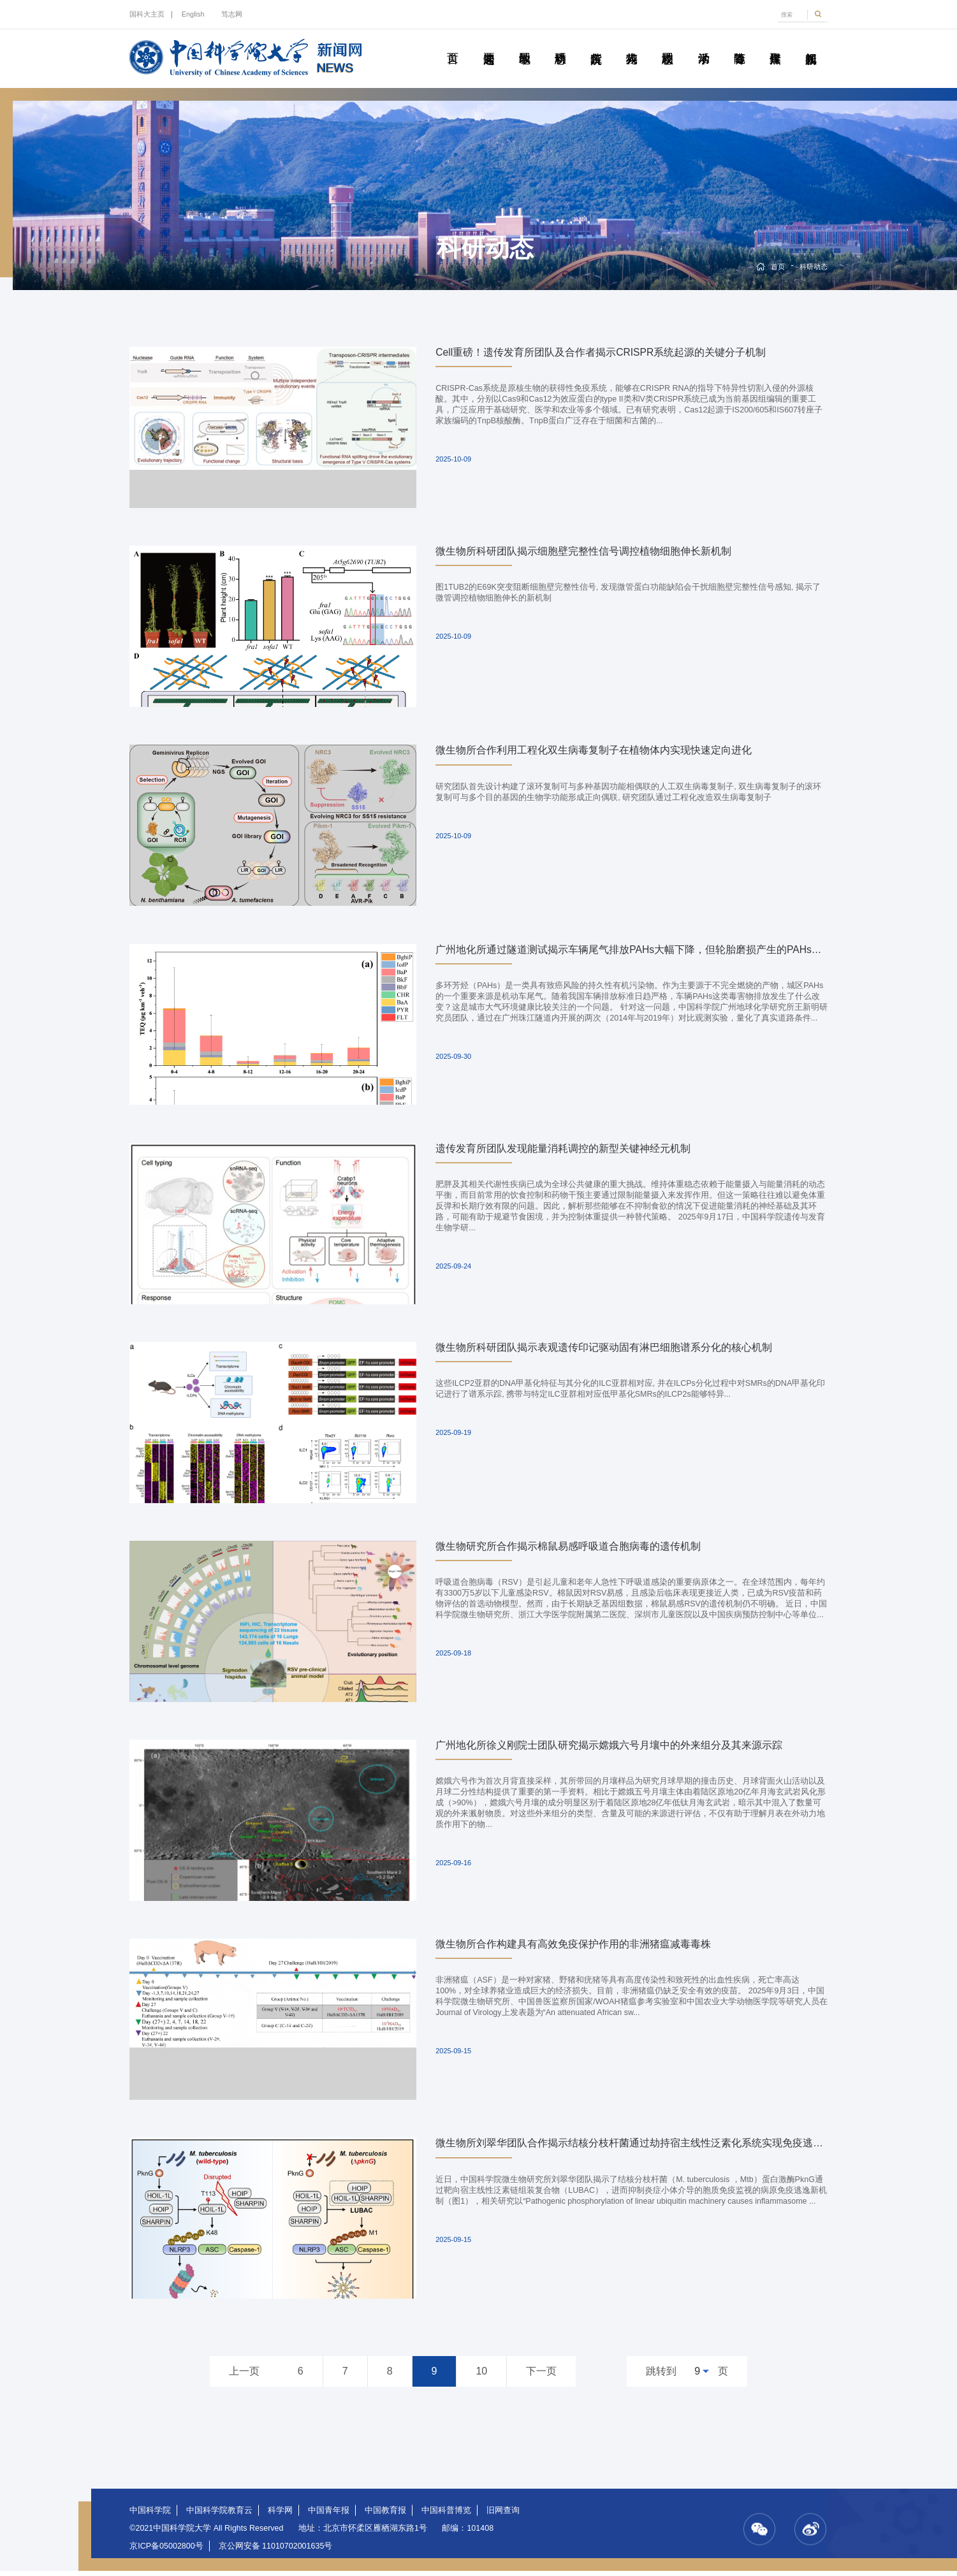 This screenshot has width=957, height=2576. What do you see at coordinates (481, 2375) in the screenshot?
I see `10` at bounding box center [481, 2375].